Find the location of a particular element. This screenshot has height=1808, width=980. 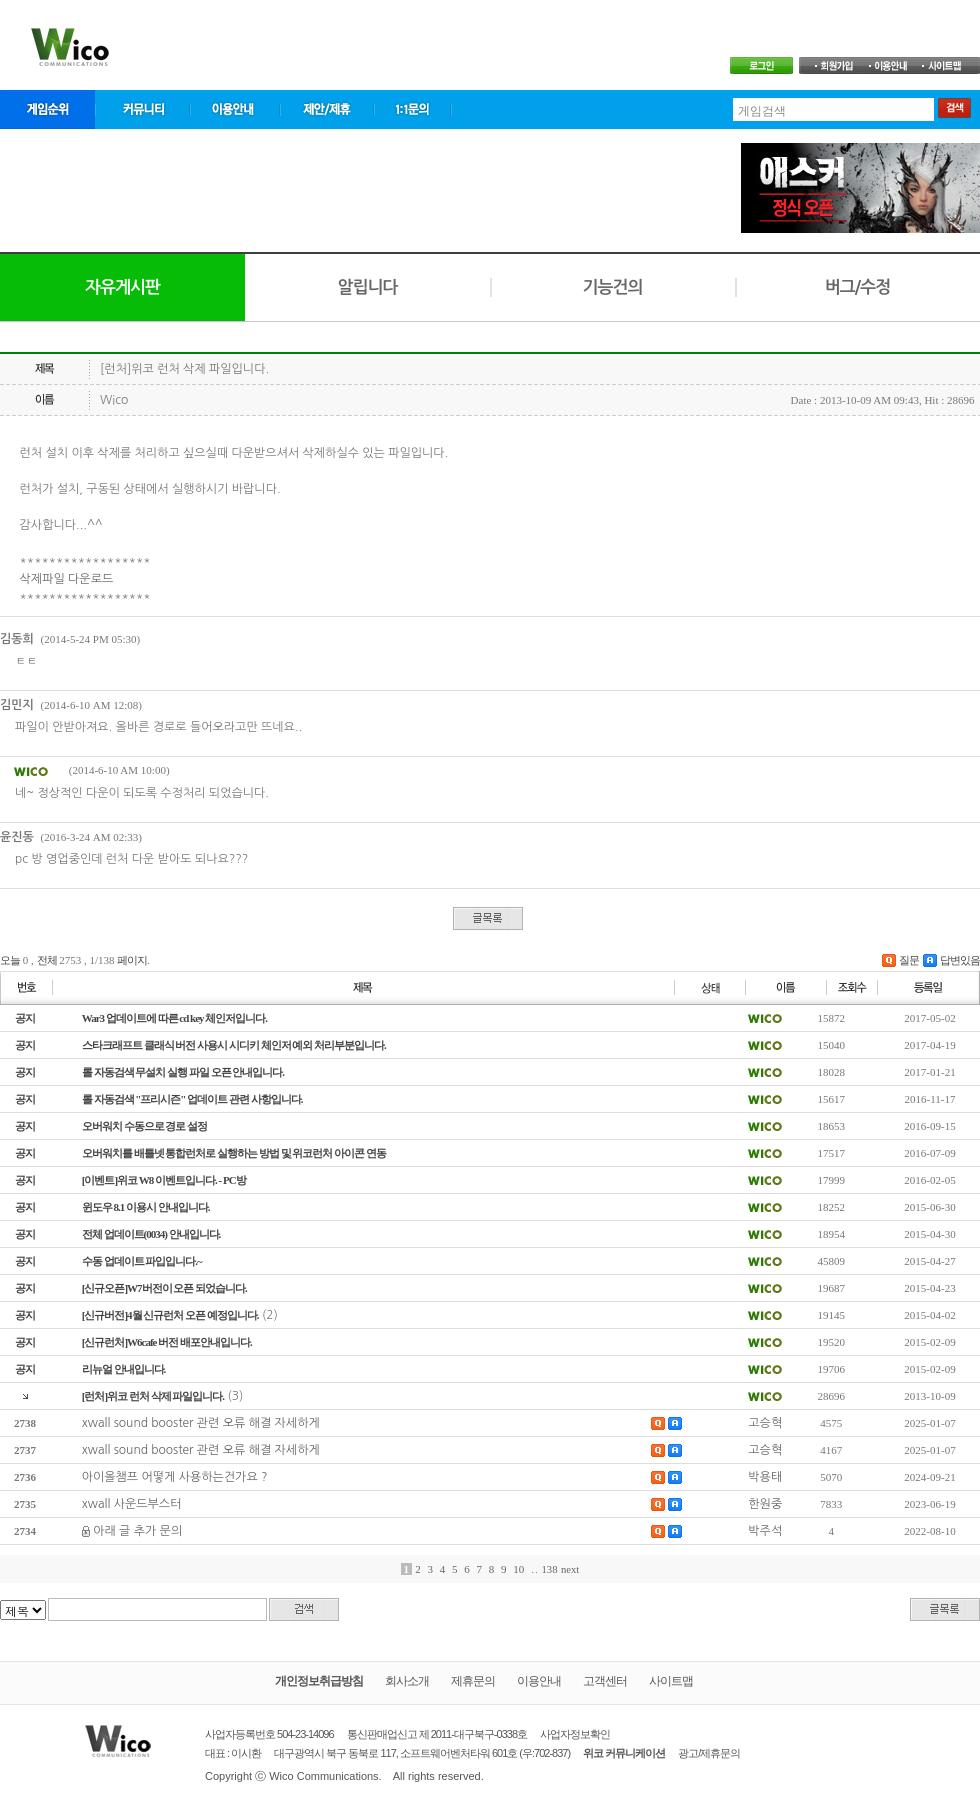

xwall 사운드부스터 is located at coordinates (132, 1504).